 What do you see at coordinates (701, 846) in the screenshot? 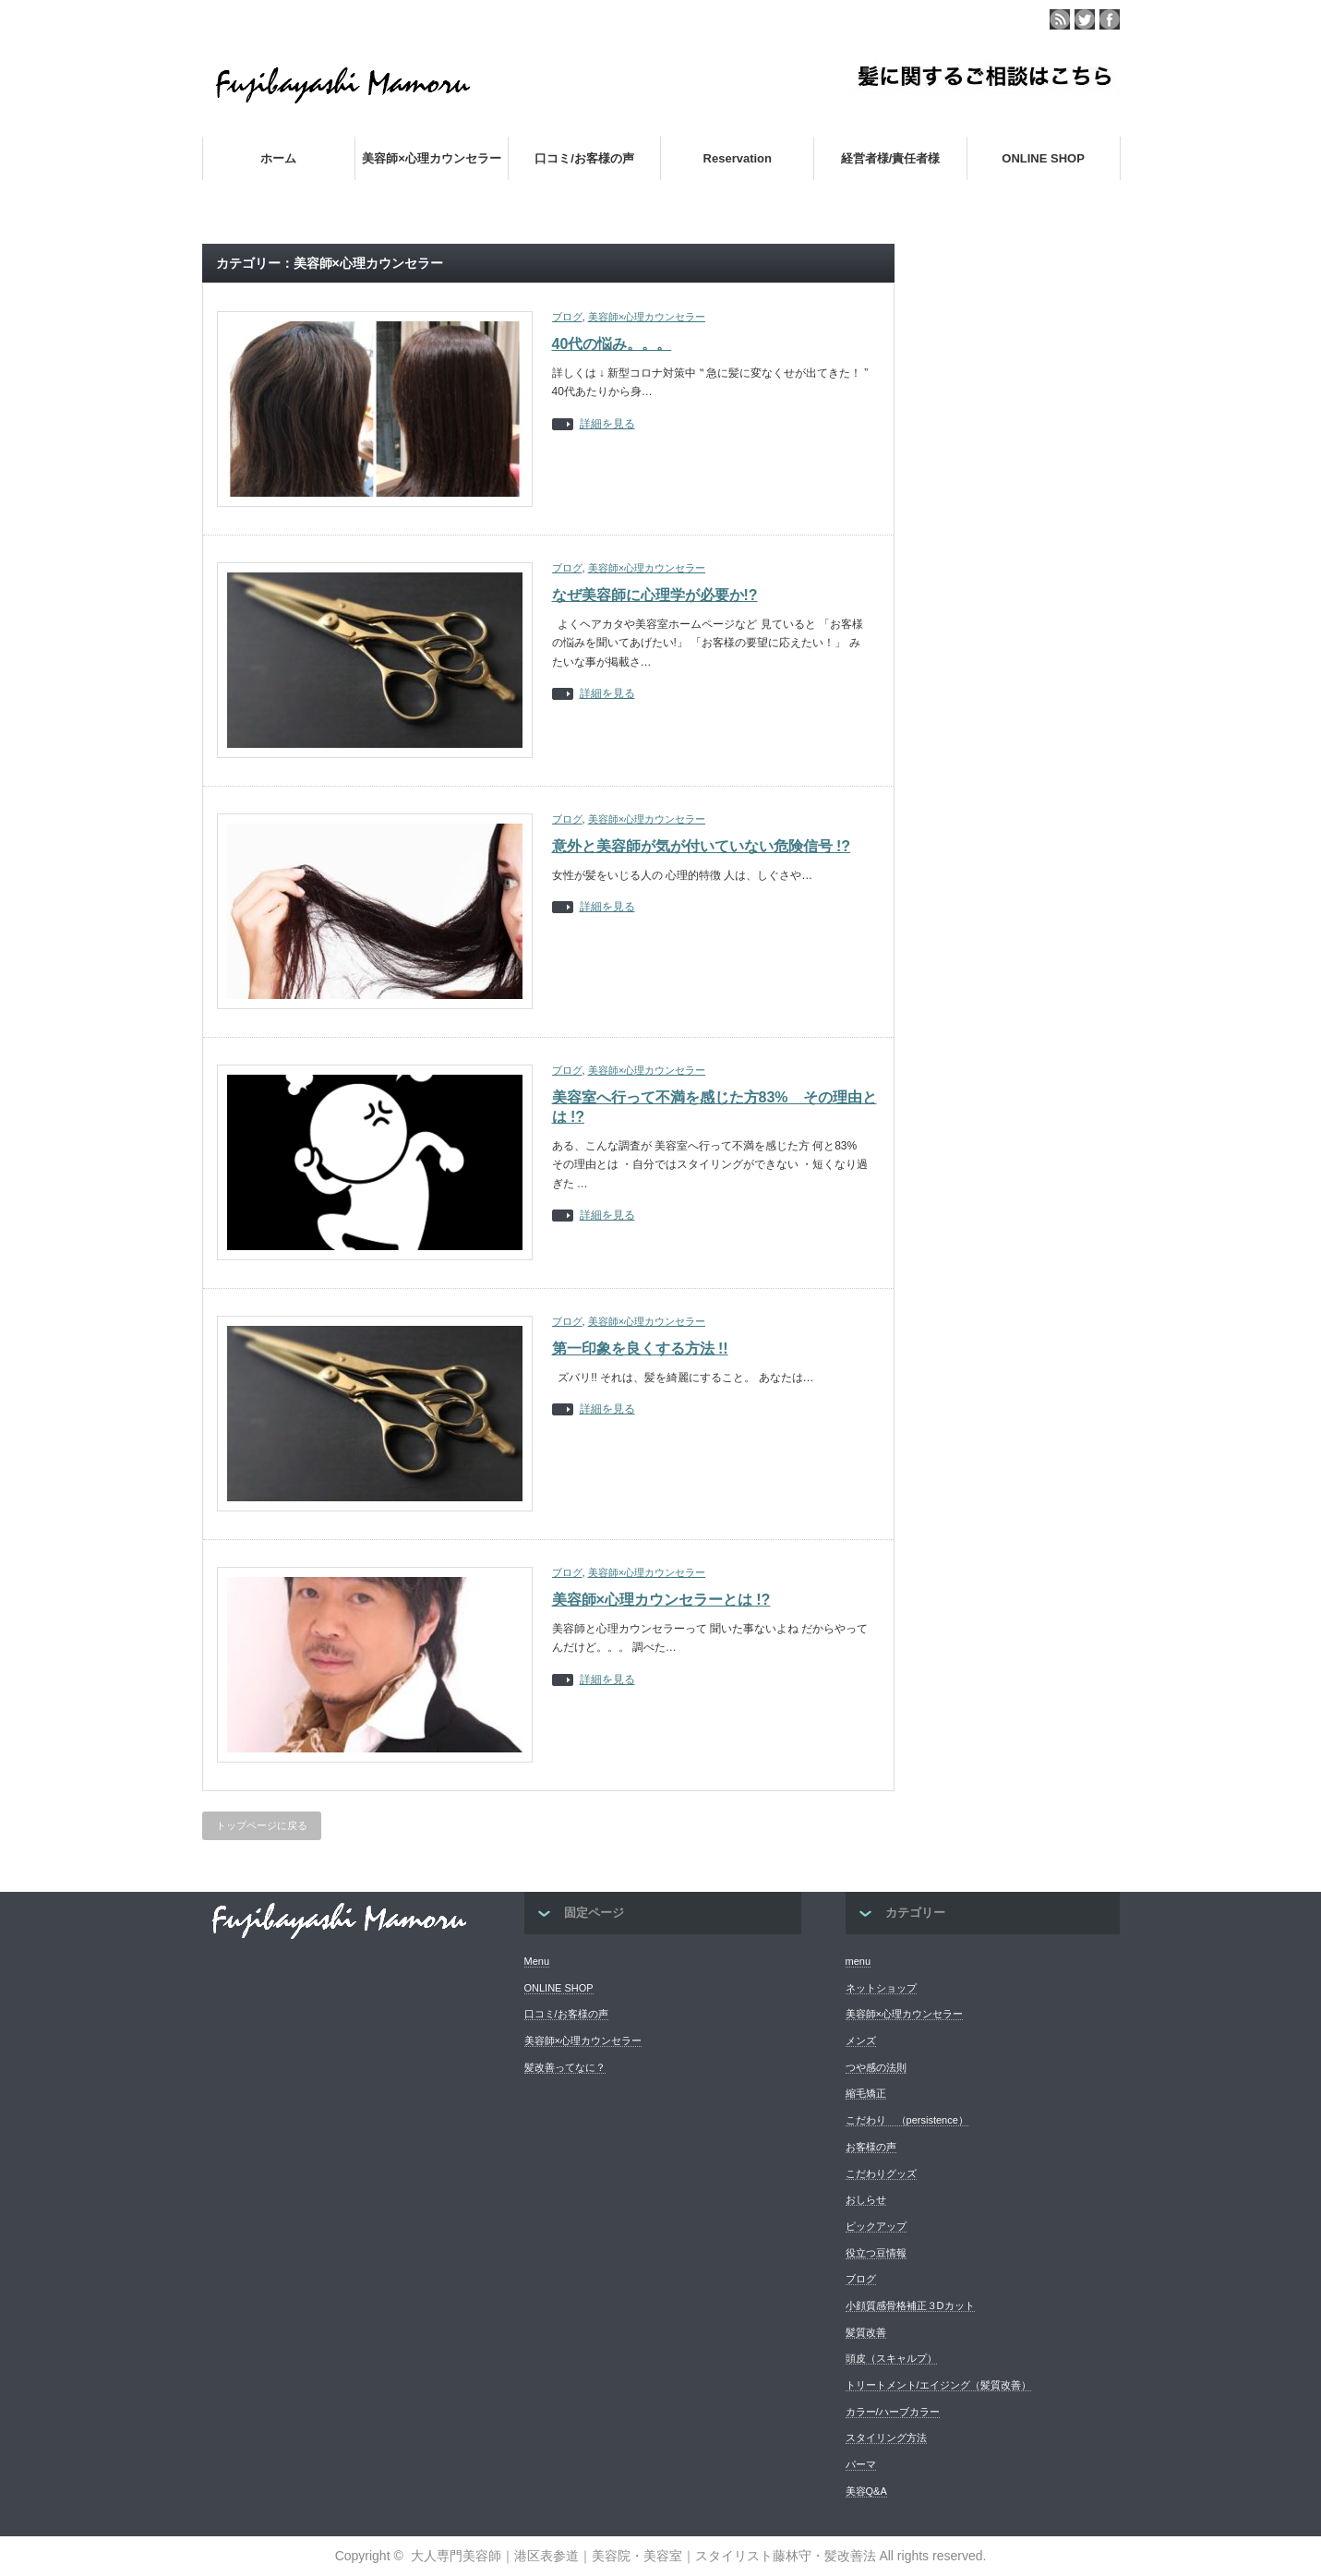
I see `意外と美容師が気が付いていない危険信号 !?` at bounding box center [701, 846].